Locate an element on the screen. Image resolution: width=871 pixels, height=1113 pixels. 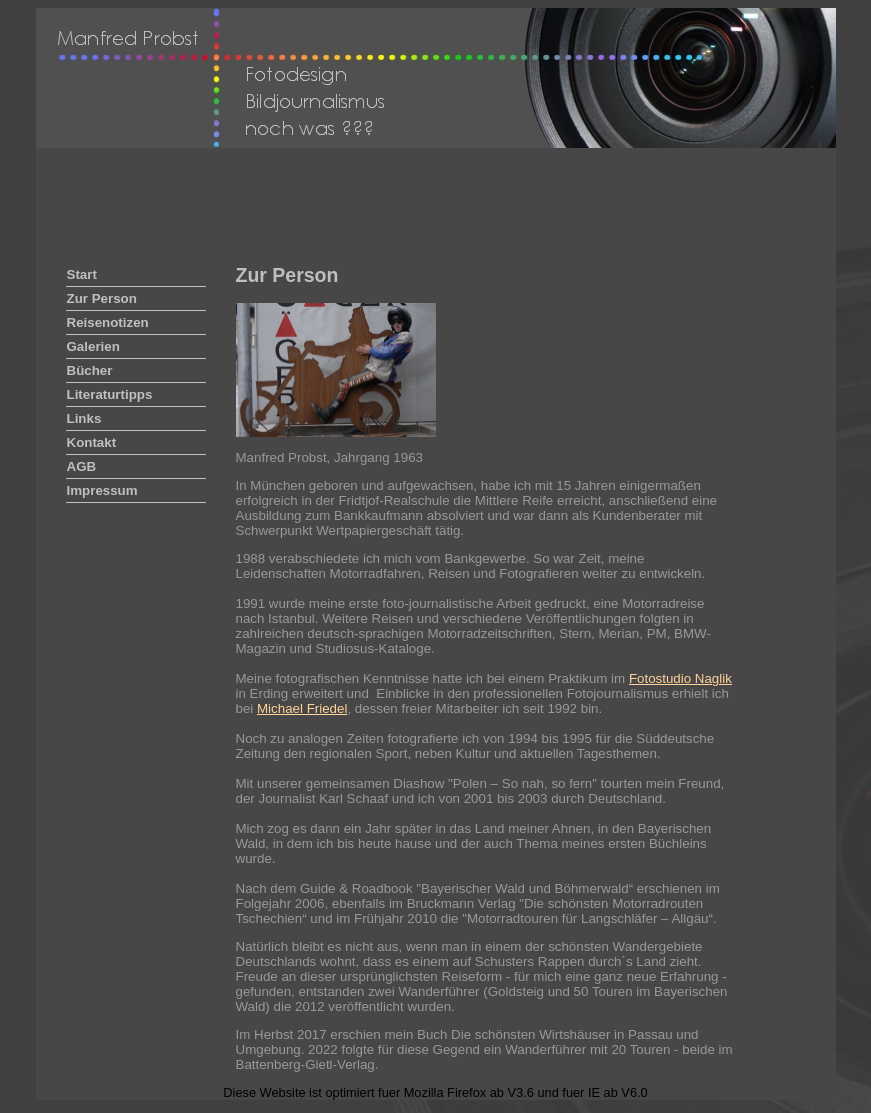
Start is located at coordinates (82, 274).